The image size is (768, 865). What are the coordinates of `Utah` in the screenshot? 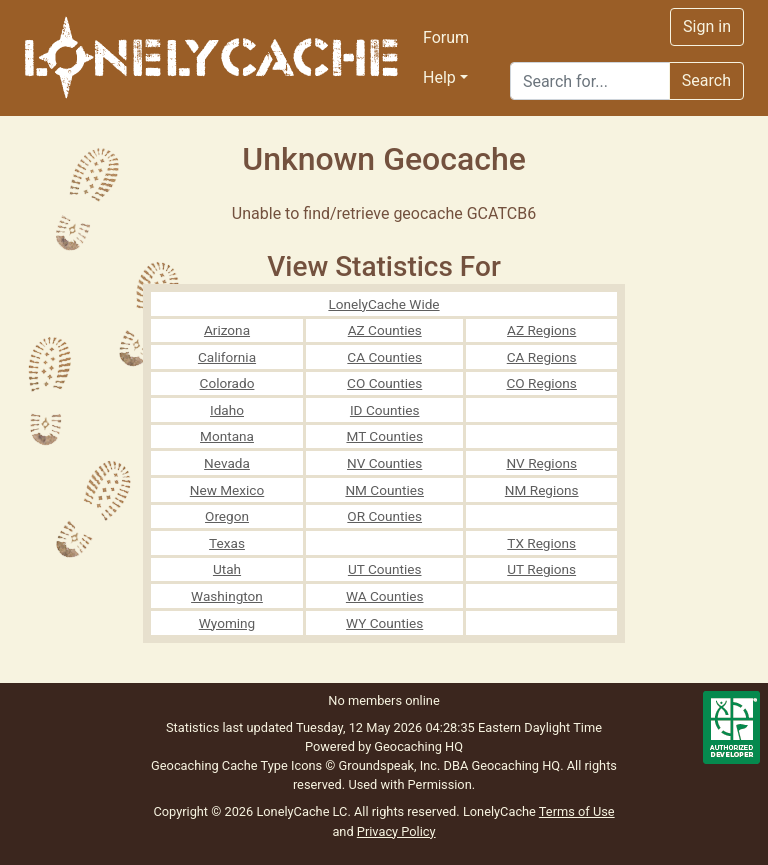 It's located at (227, 569).